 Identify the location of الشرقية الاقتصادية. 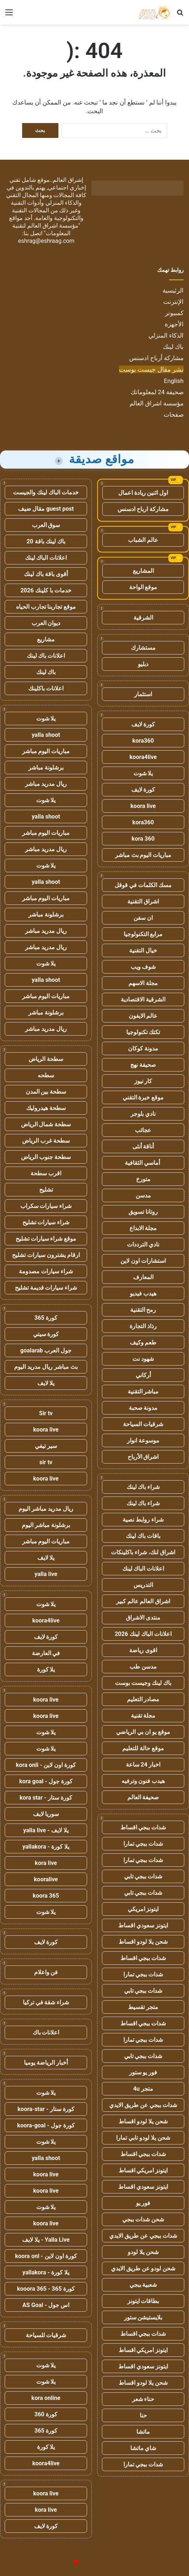
(143, 999).